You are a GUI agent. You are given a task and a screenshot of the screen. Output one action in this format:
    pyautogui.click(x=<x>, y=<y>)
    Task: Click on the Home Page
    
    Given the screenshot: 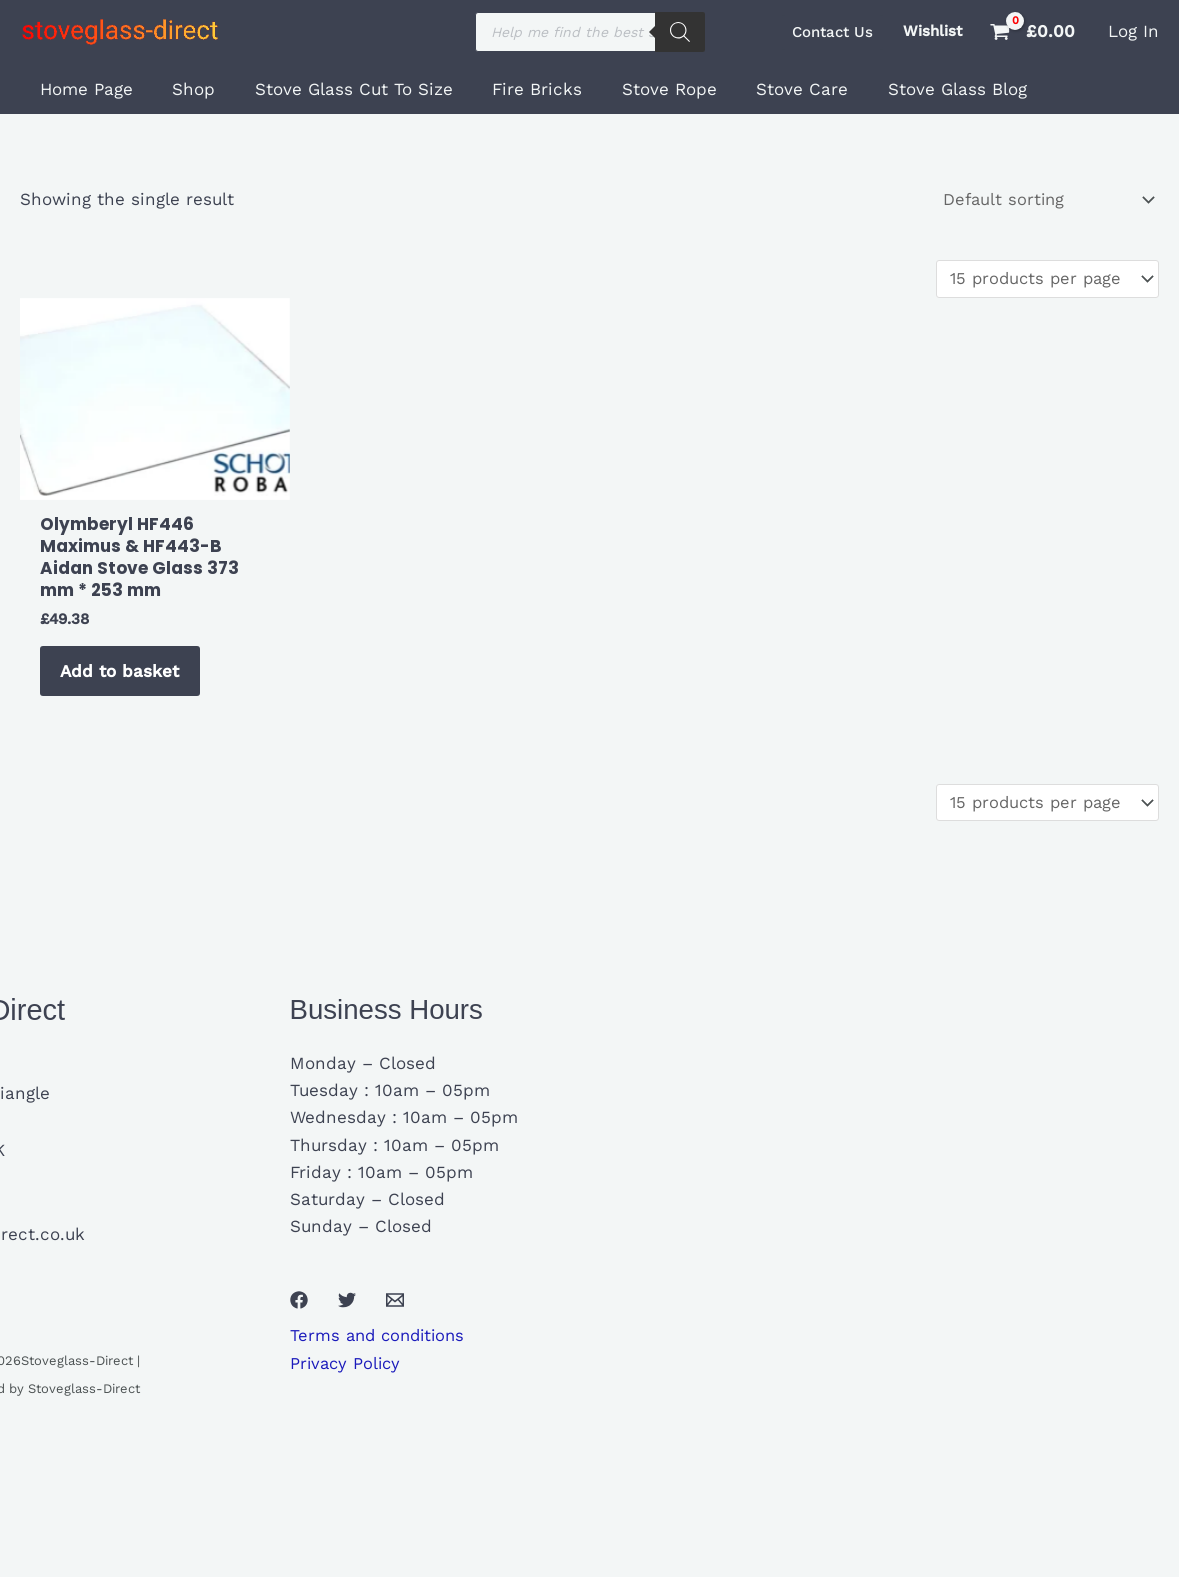 What is the action you would take?
    pyautogui.click(x=83, y=89)
    